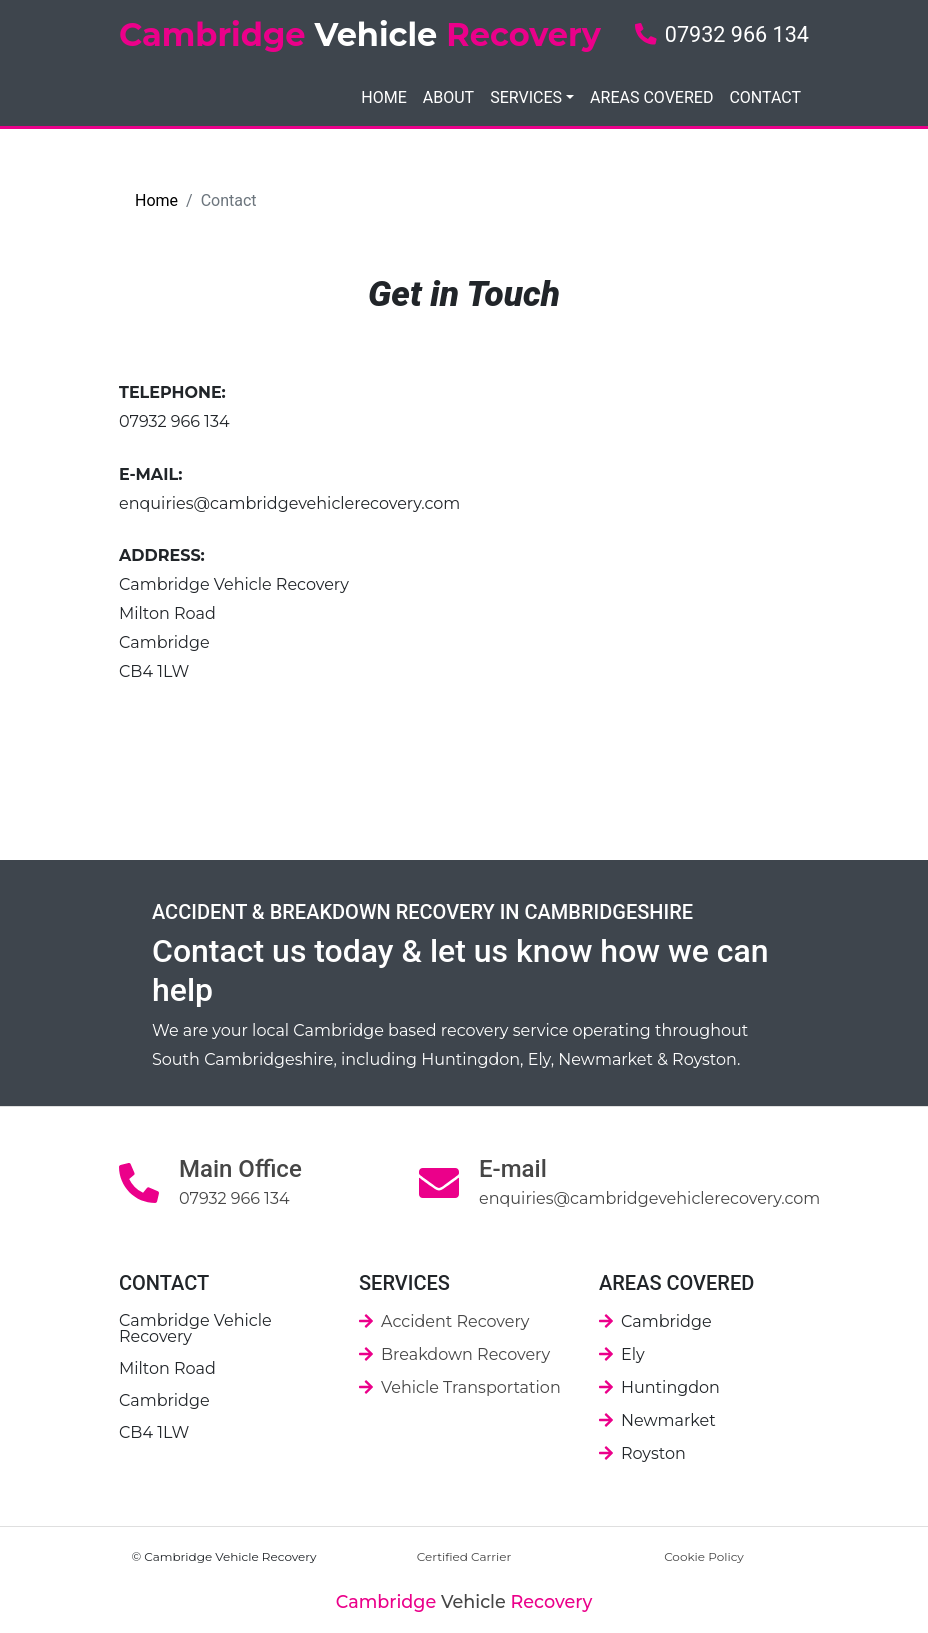 This screenshot has width=928, height=1633. Describe the element at coordinates (383, 97) in the screenshot. I see `HOME` at that location.